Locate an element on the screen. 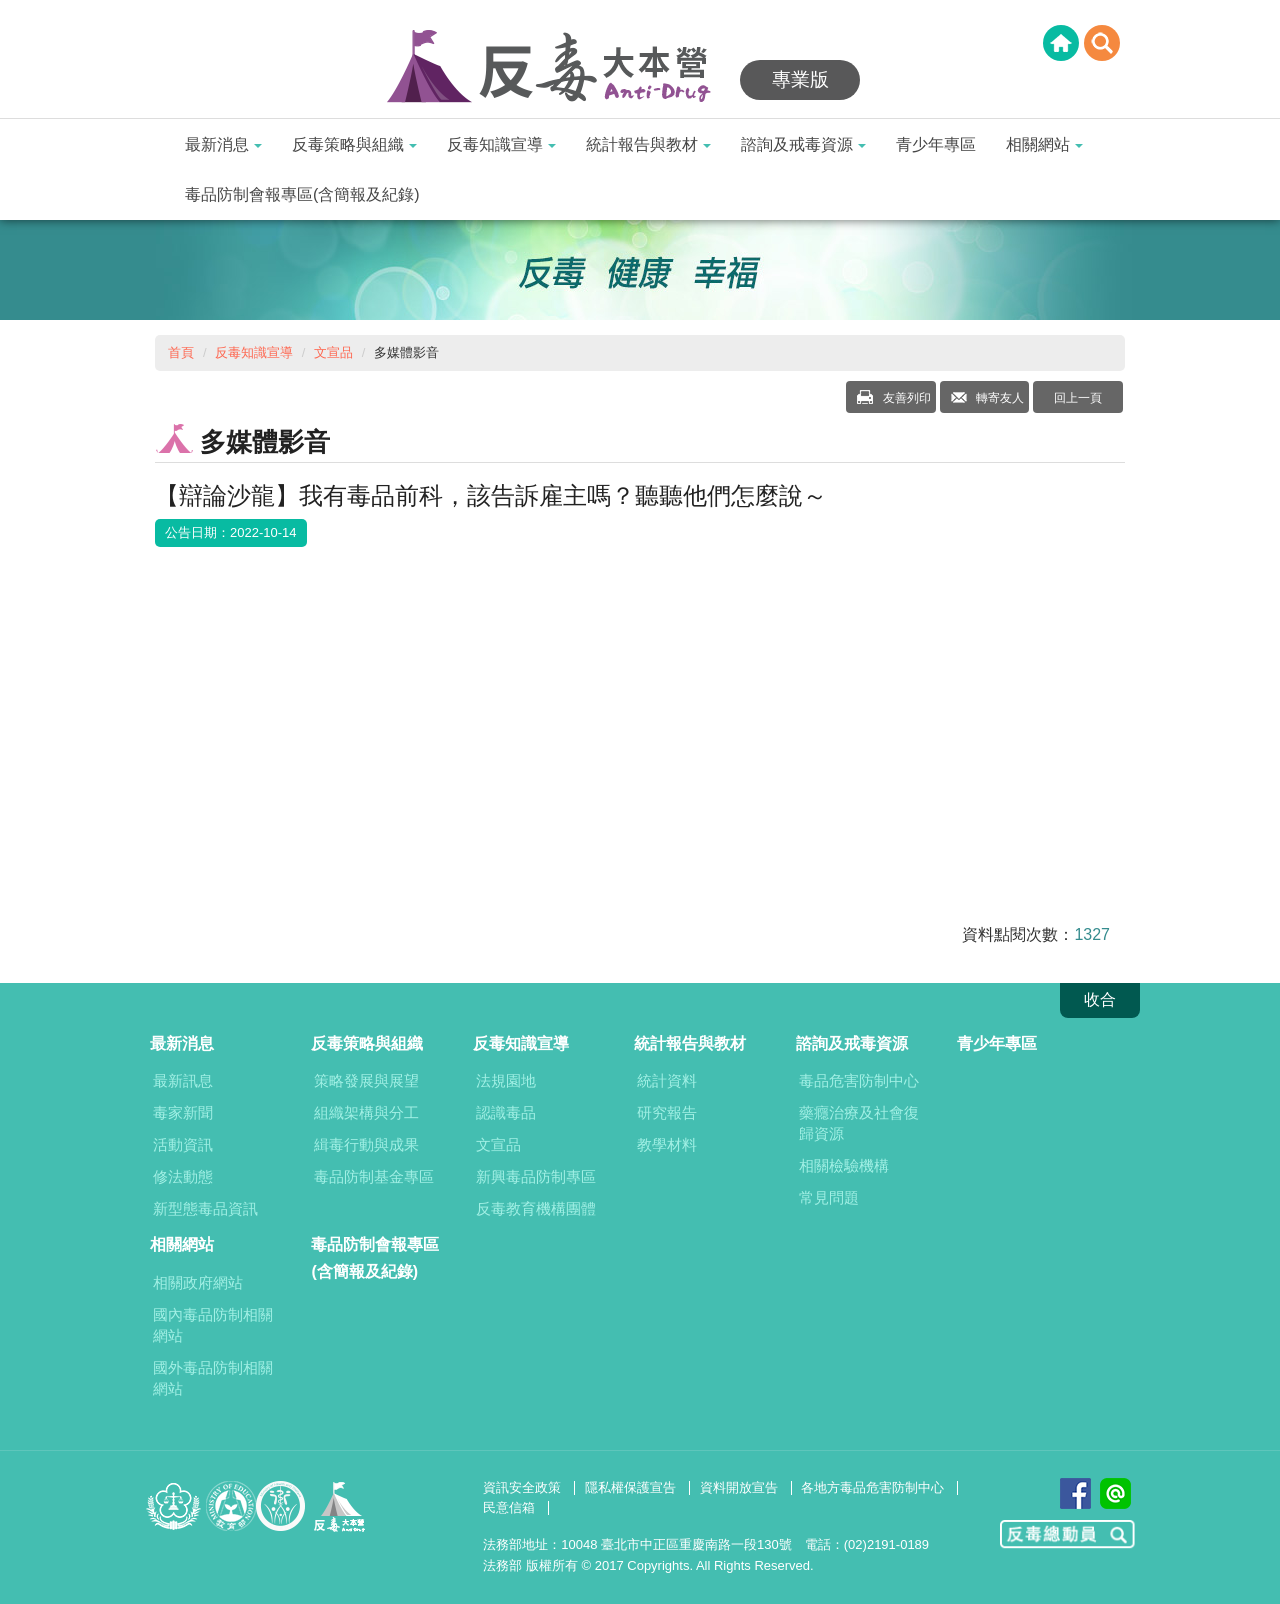  研究報告 is located at coordinates (667, 1112).